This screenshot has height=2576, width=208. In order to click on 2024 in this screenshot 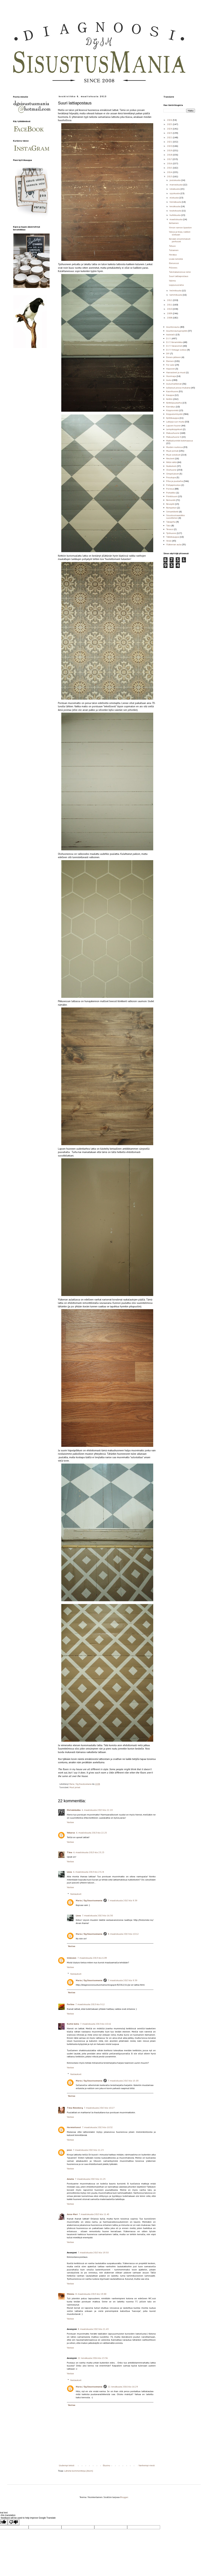, I will do `click(170, 128)`.